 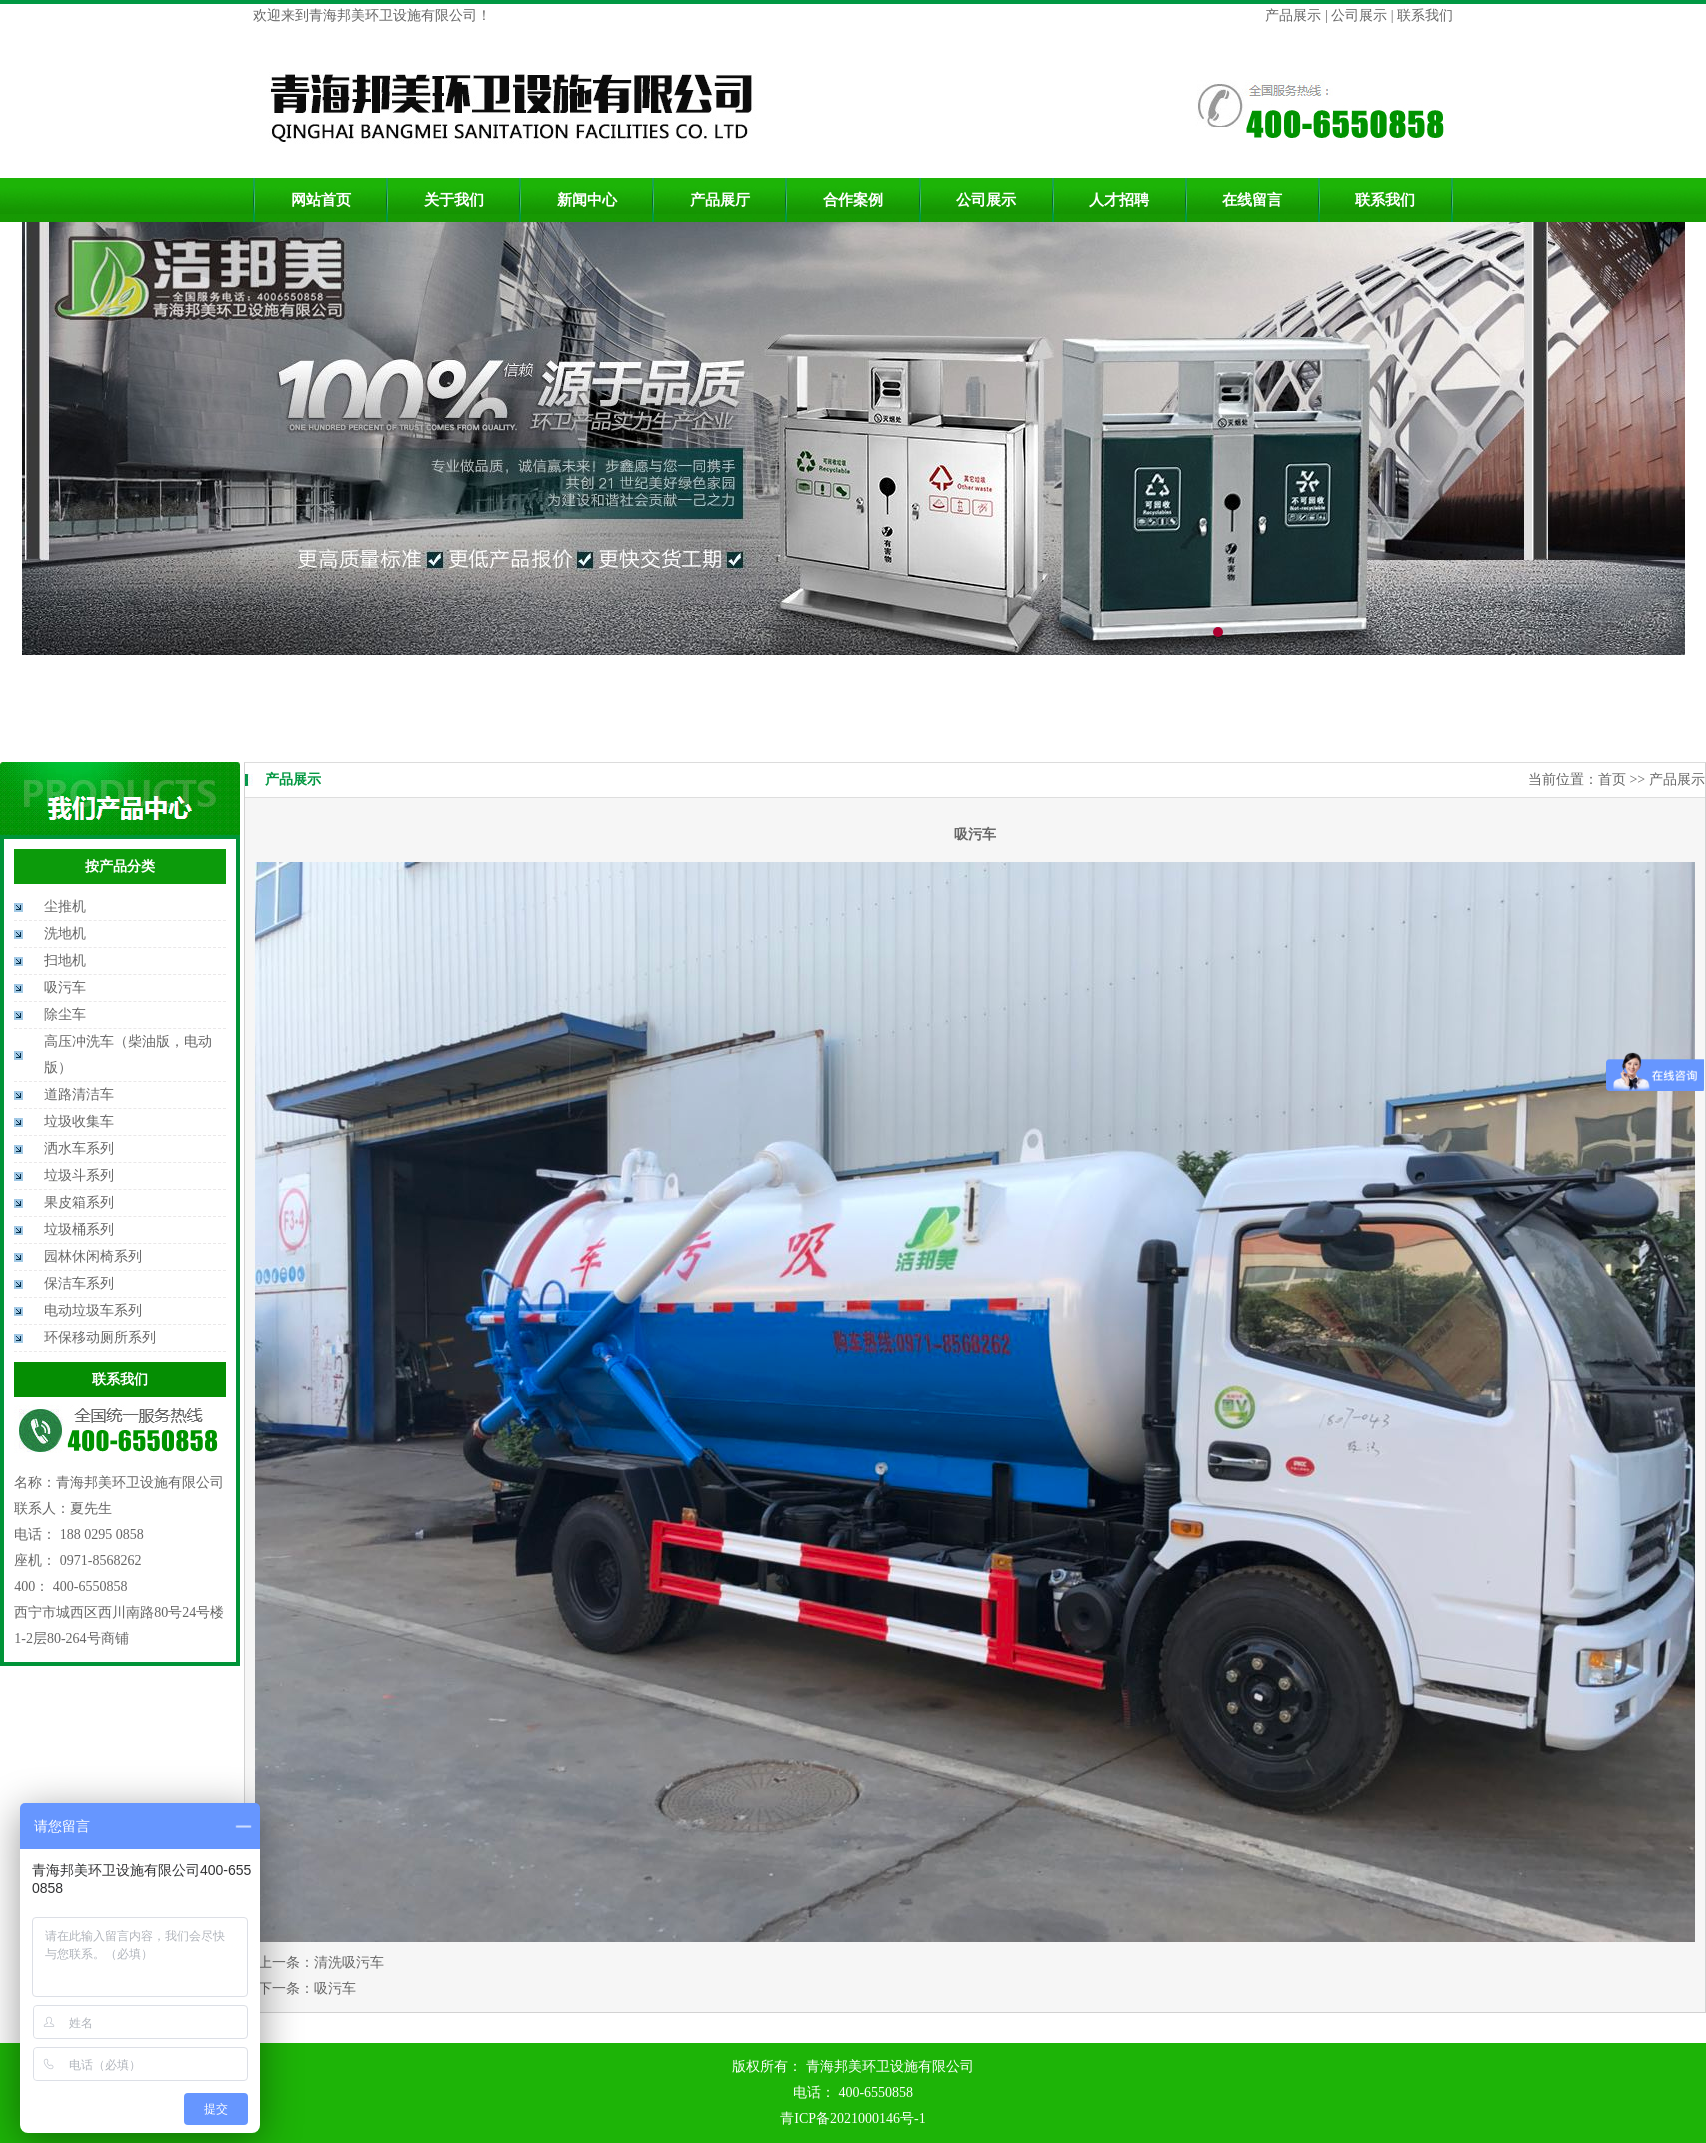 I want to click on 网站首页, so click(x=321, y=200).